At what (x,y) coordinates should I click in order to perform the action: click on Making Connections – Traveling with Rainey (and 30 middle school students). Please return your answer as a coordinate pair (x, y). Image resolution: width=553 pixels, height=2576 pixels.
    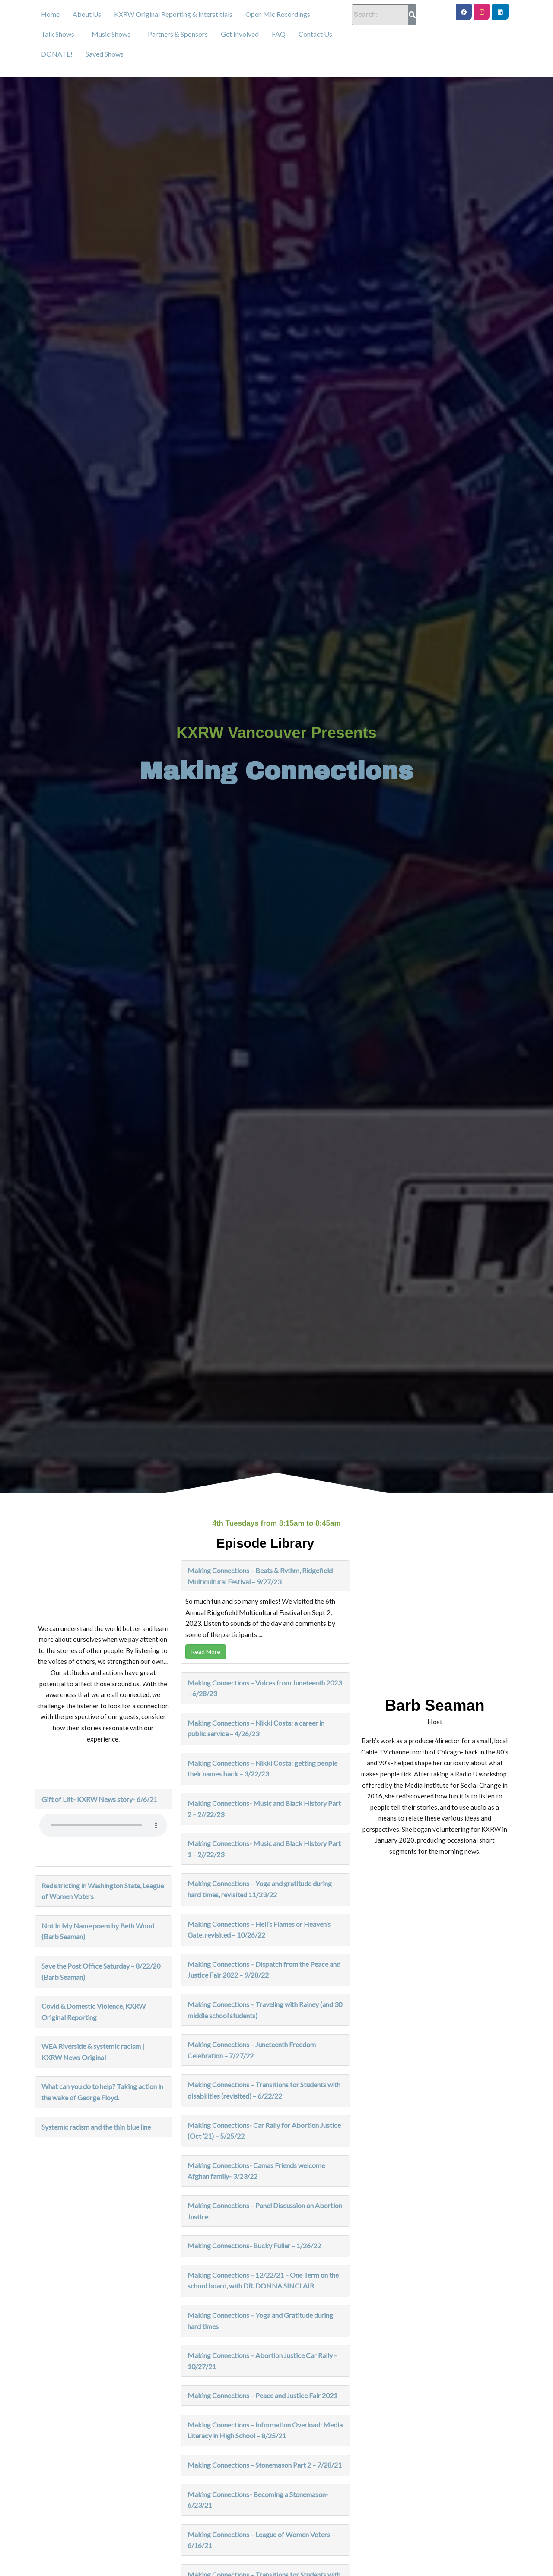
    Looking at the image, I should click on (265, 2010).